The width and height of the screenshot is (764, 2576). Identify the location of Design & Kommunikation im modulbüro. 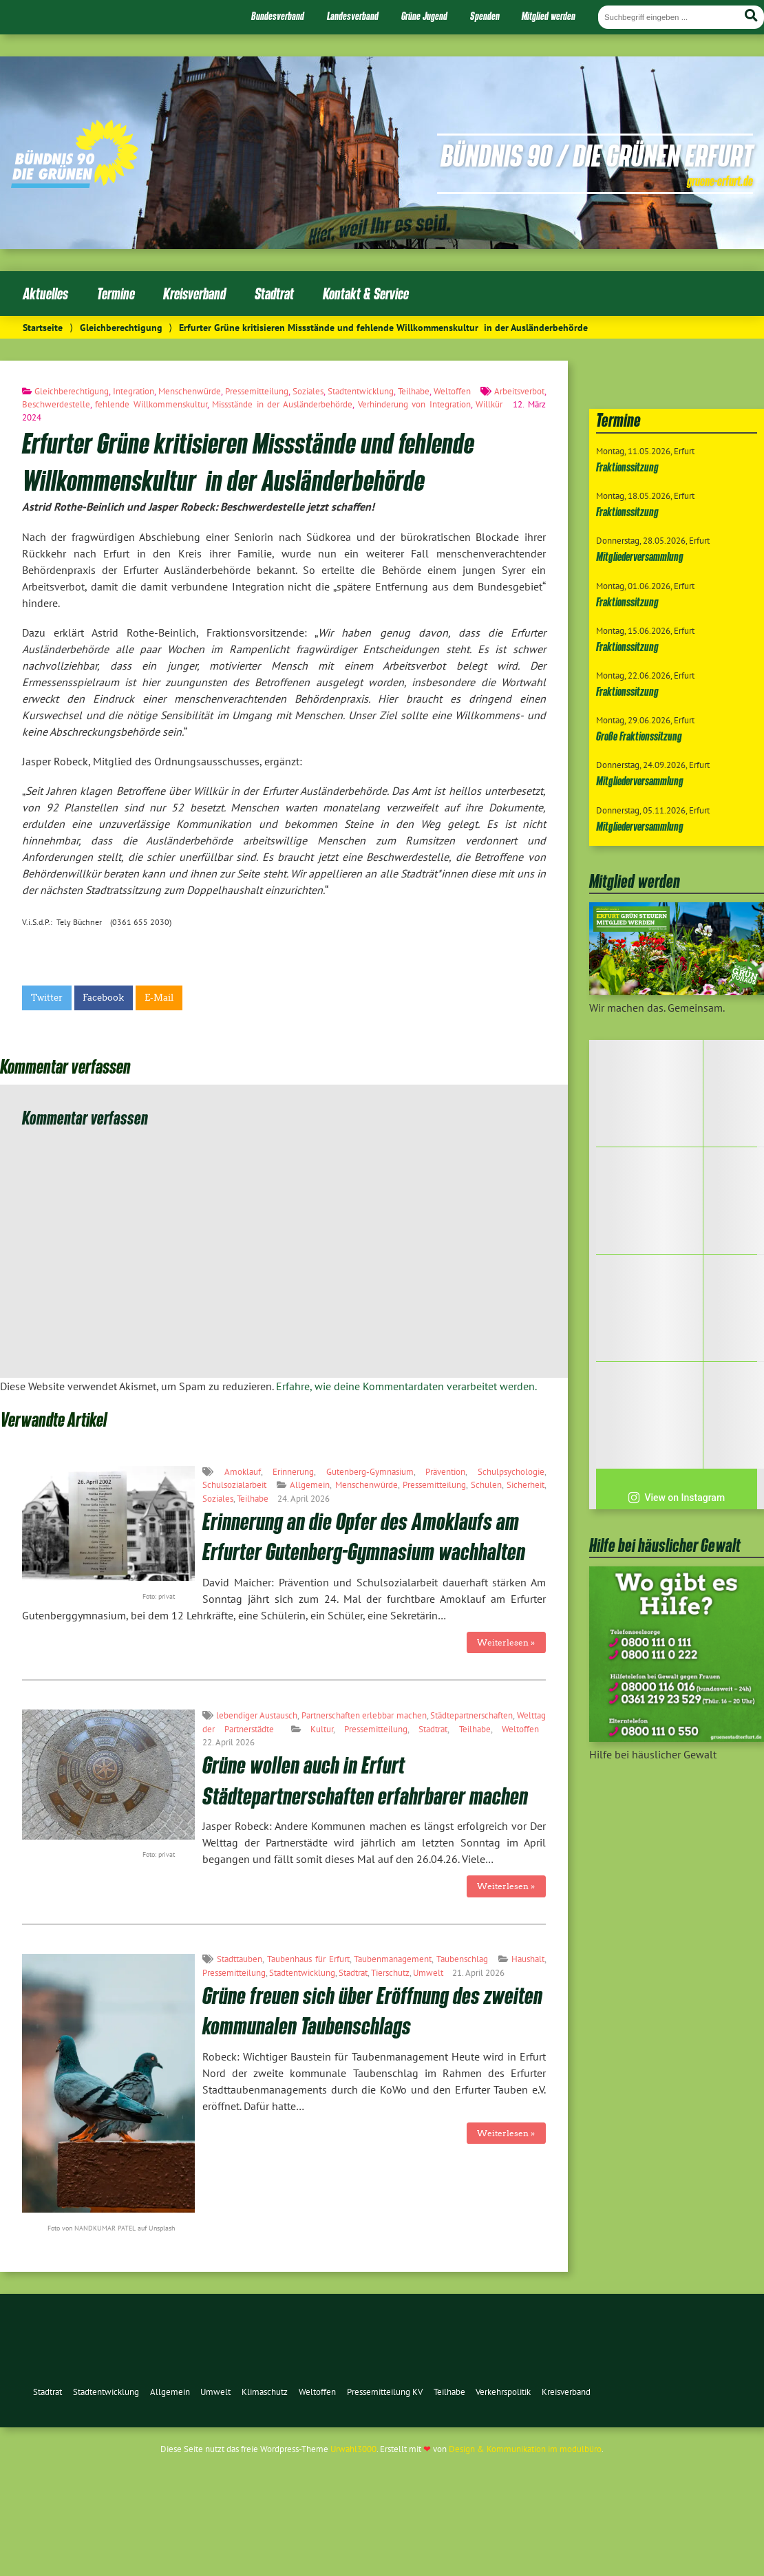
(525, 2449).